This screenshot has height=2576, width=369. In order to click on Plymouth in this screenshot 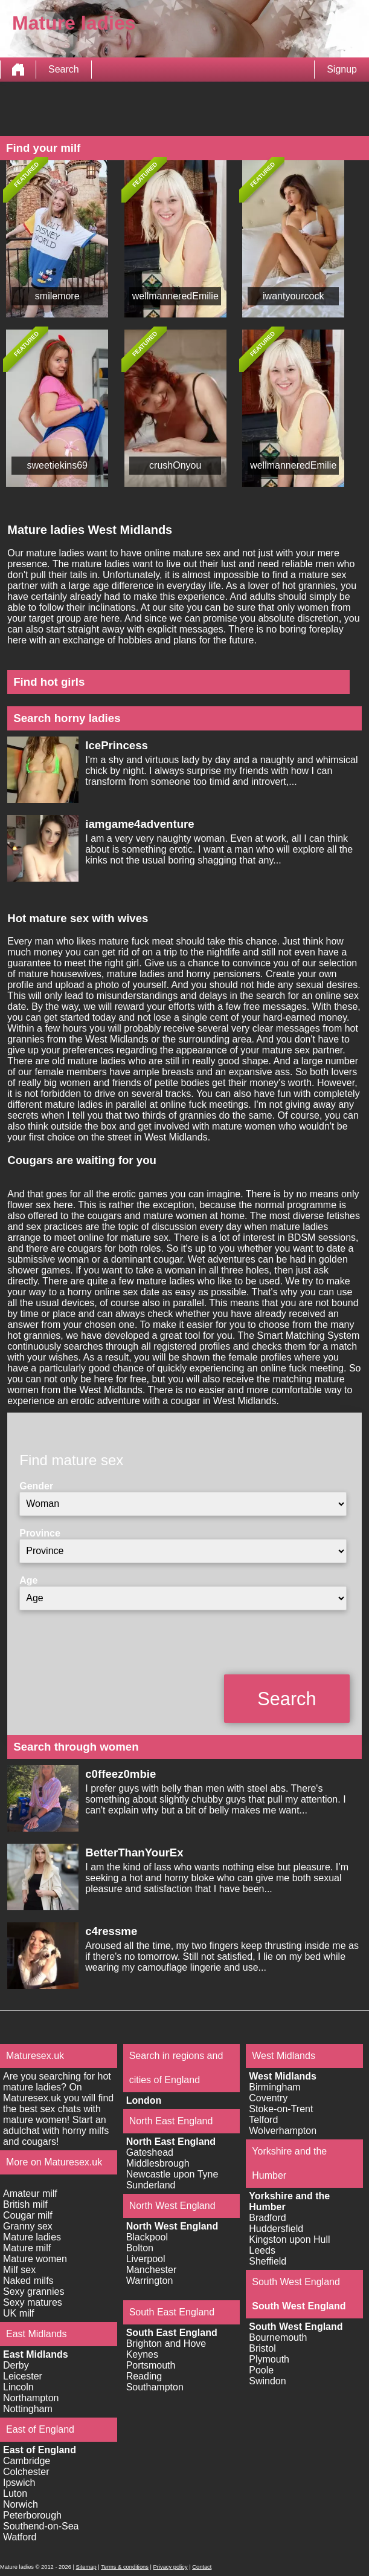, I will do `click(269, 2359)`.